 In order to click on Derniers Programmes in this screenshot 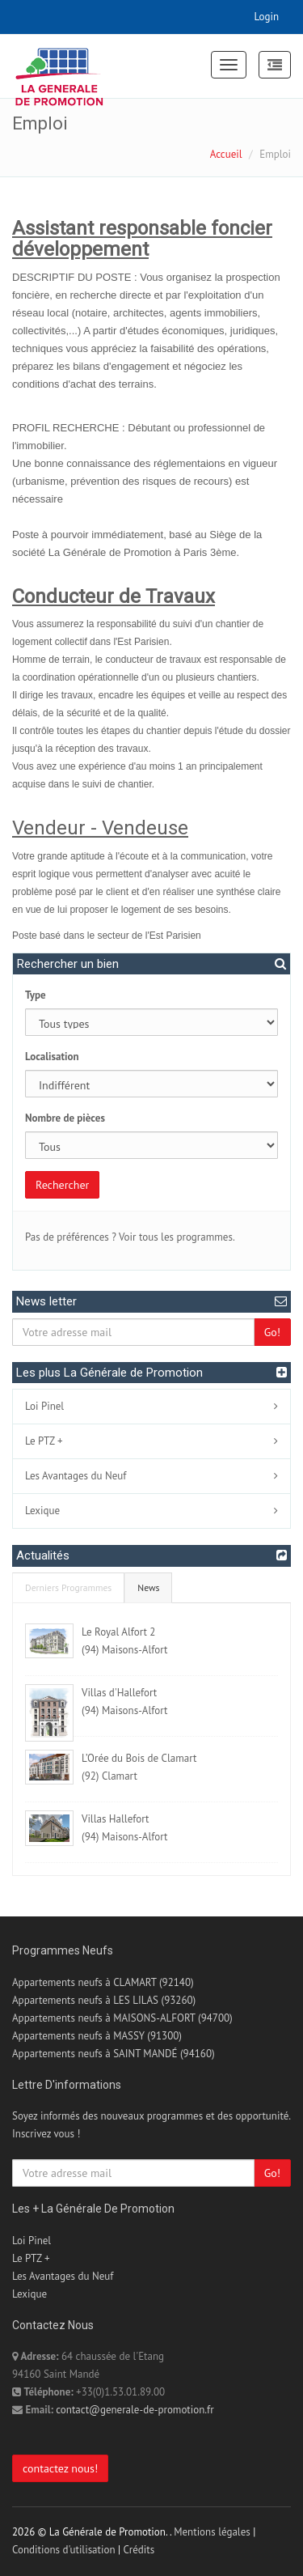, I will do `click(68, 1587)`.